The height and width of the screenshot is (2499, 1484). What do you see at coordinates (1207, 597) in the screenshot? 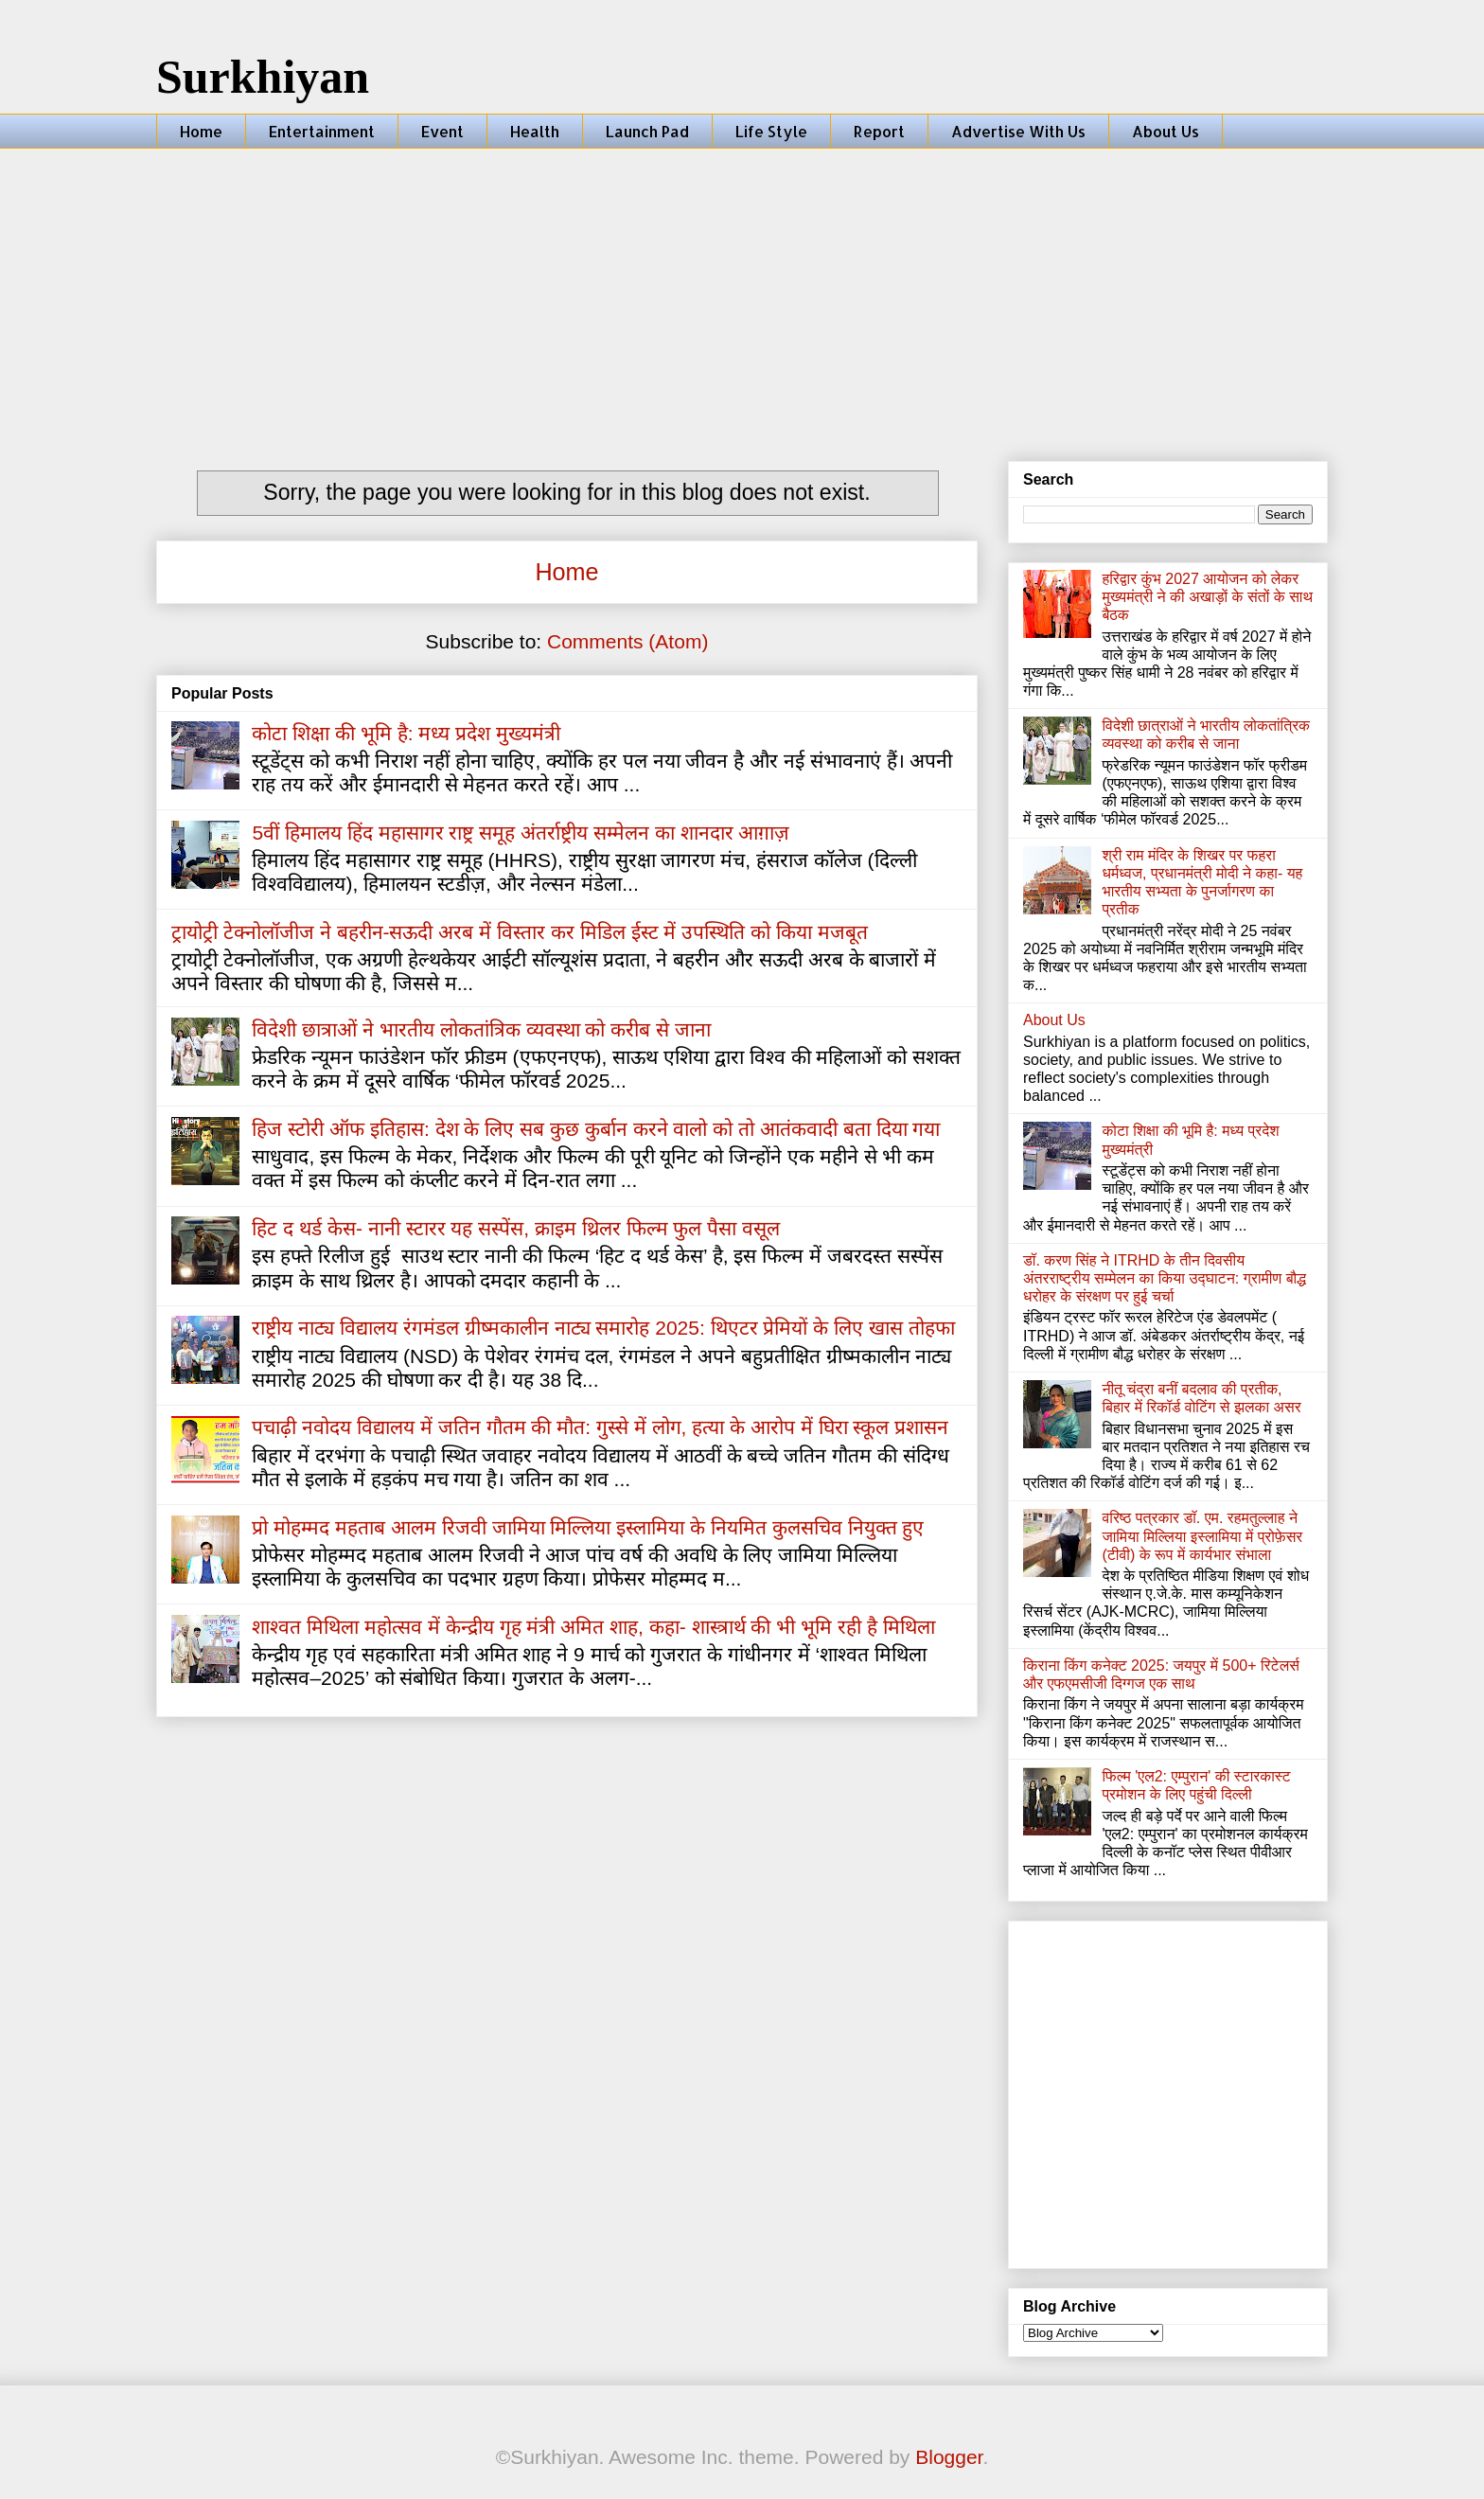
I see `हरिद्वार कुंभ 2027 आयोजन को लेकर मुख्यमंत्री ने की अखाड़ों के संतों के साथ बैठक` at bounding box center [1207, 597].